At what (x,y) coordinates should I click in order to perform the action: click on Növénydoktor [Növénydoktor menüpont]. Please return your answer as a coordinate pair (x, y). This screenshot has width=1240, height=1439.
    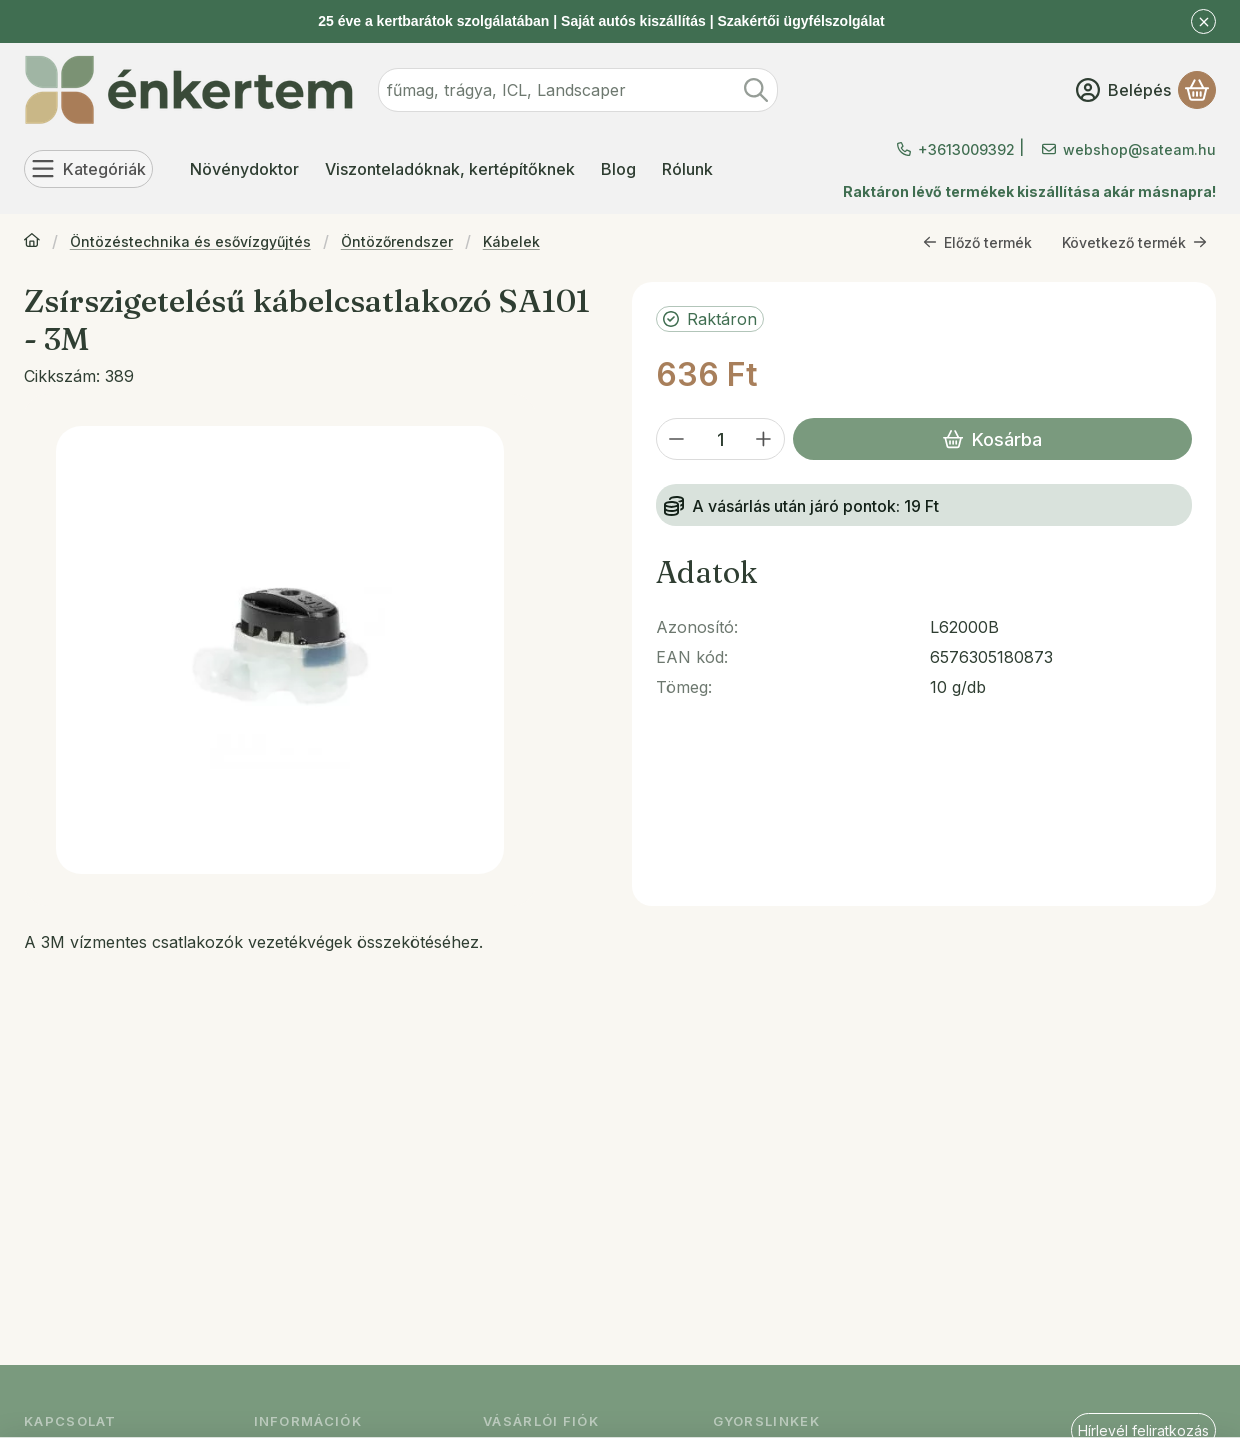
    Looking at the image, I should click on (244, 169).